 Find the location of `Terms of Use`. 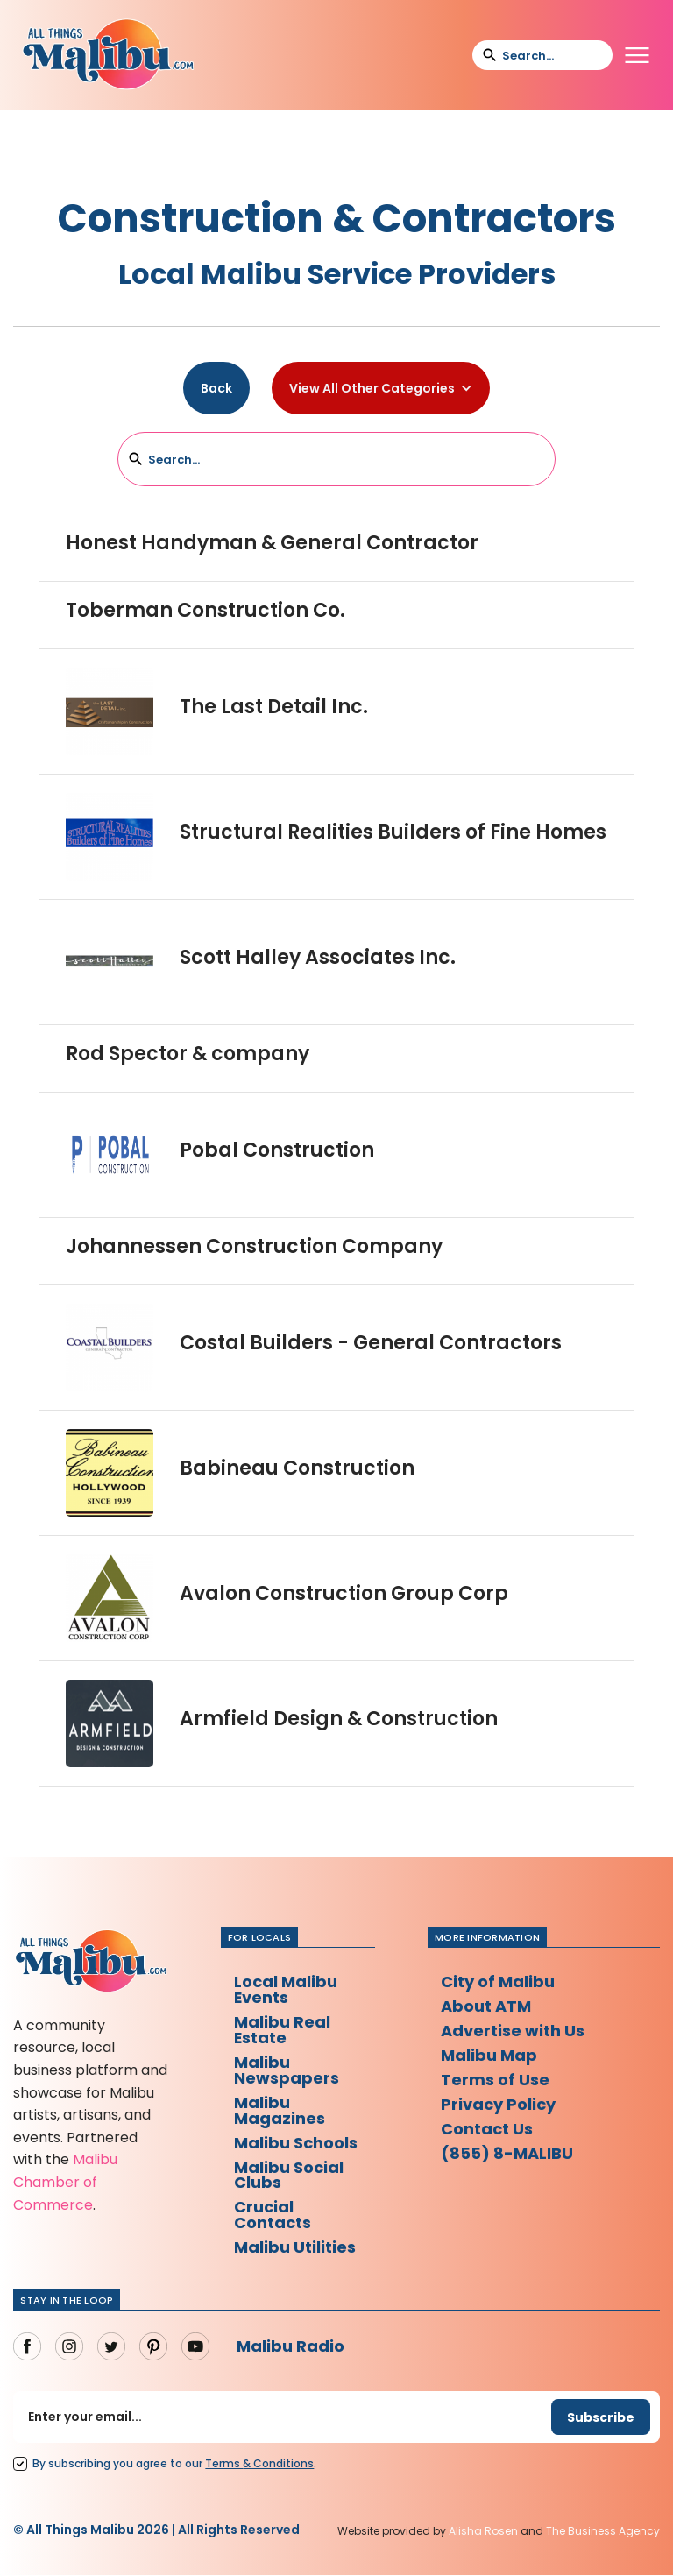

Terms of Use is located at coordinates (495, 2080).